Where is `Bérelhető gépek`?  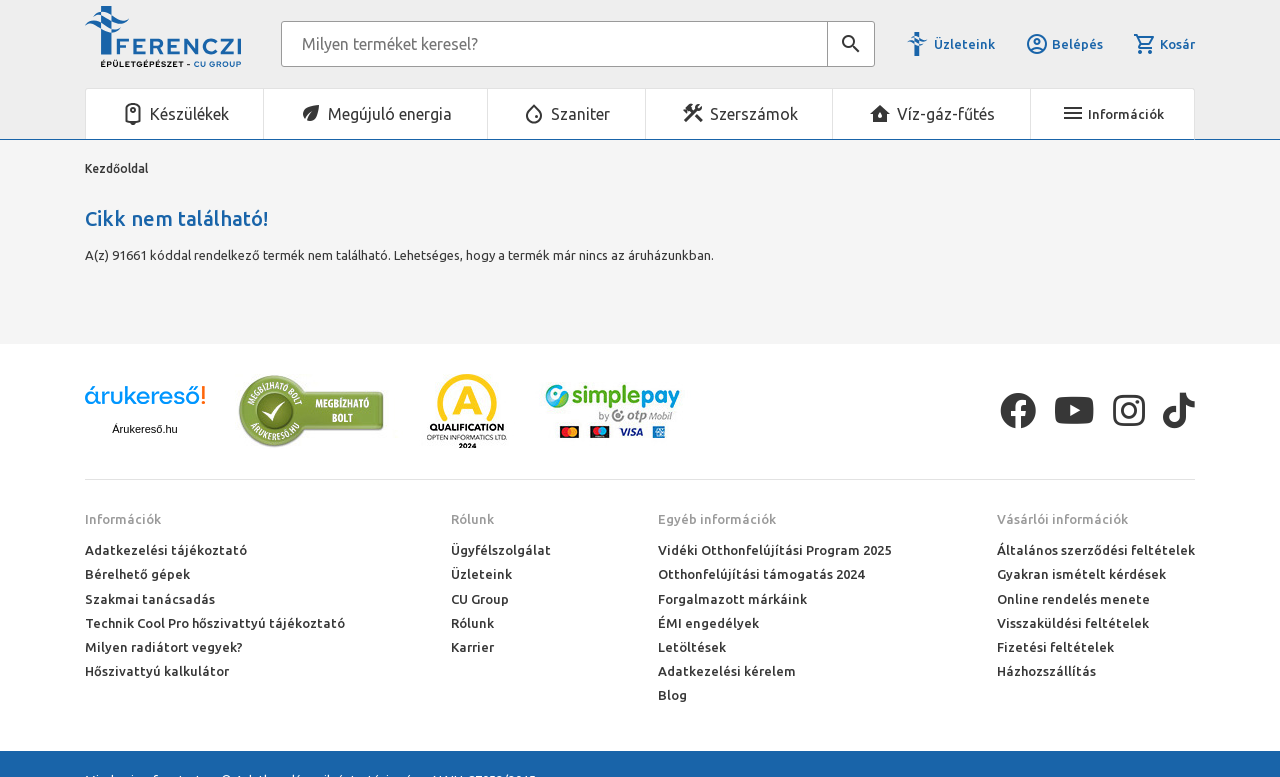 Bérelhető gépek is located at coordinates (137, 574).